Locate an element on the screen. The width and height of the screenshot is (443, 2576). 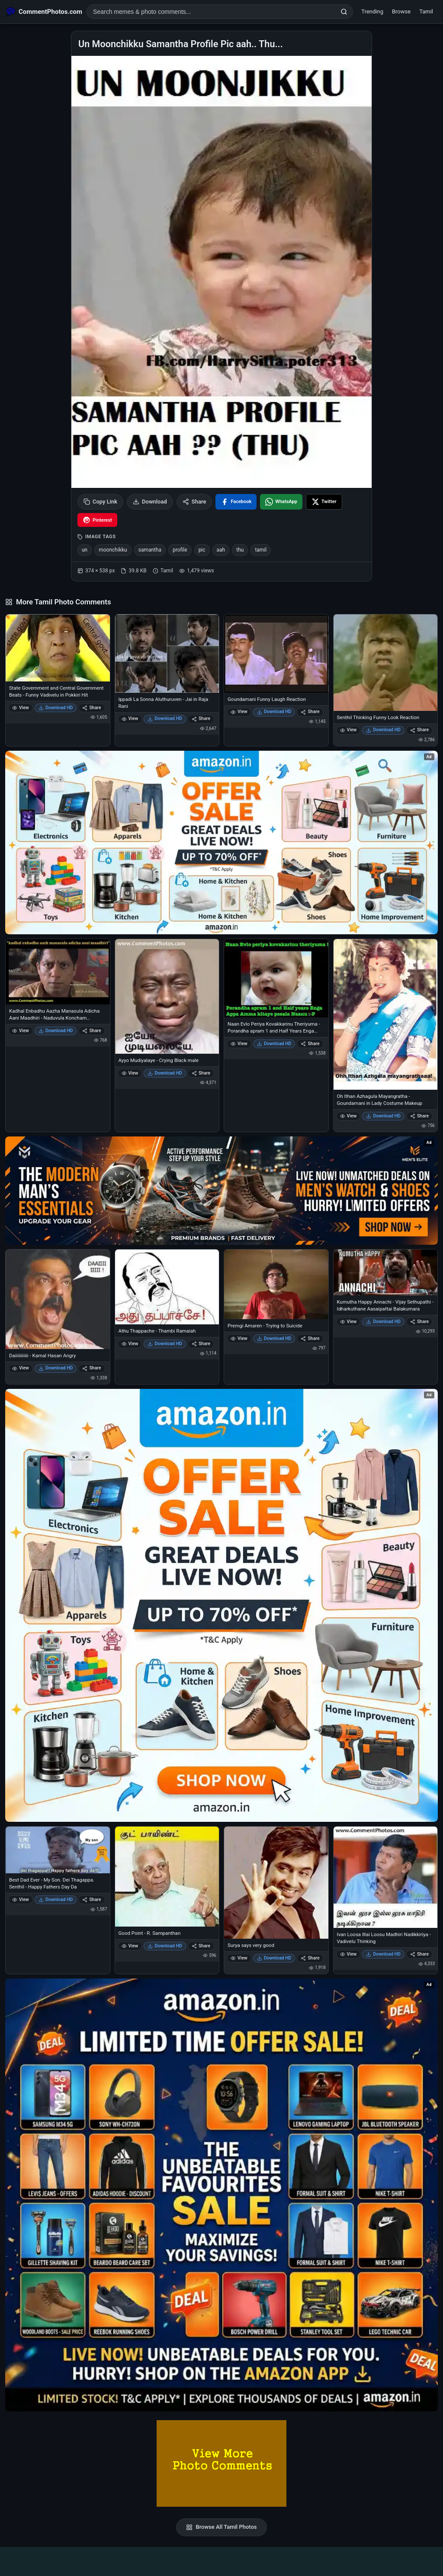
Download HD [Download Kadhal Enbadhu Aazha Manasula Adicha Aani Maadhiri - Naduvula Koncham Pakkathe Kanom] is located at coordinates (56, 1030).